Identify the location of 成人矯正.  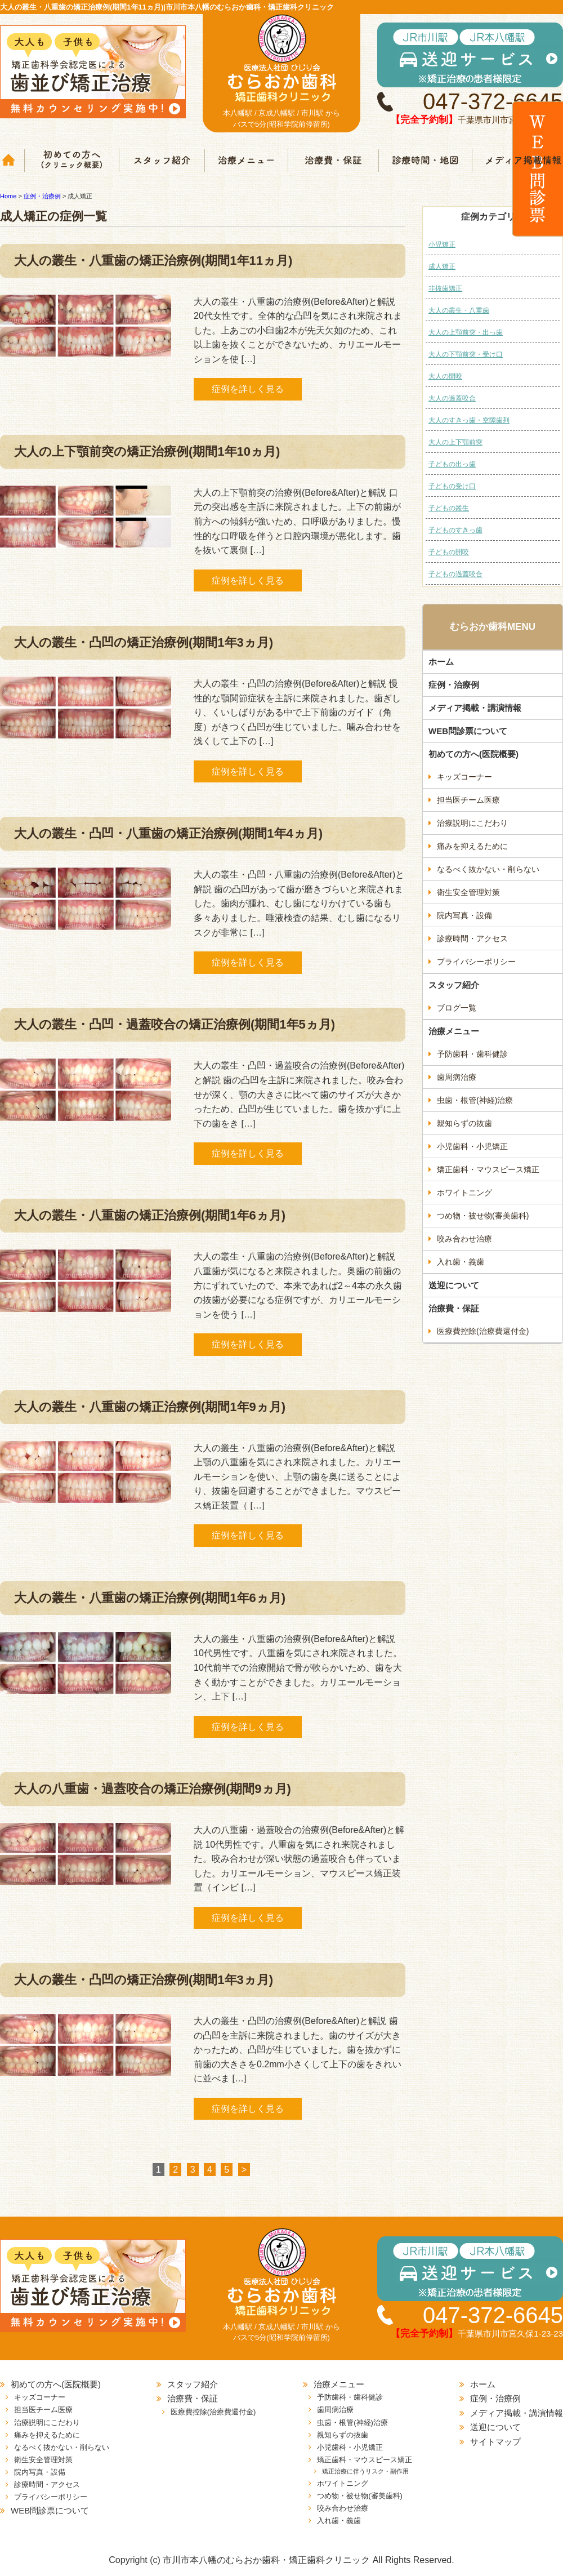
(441, 266).